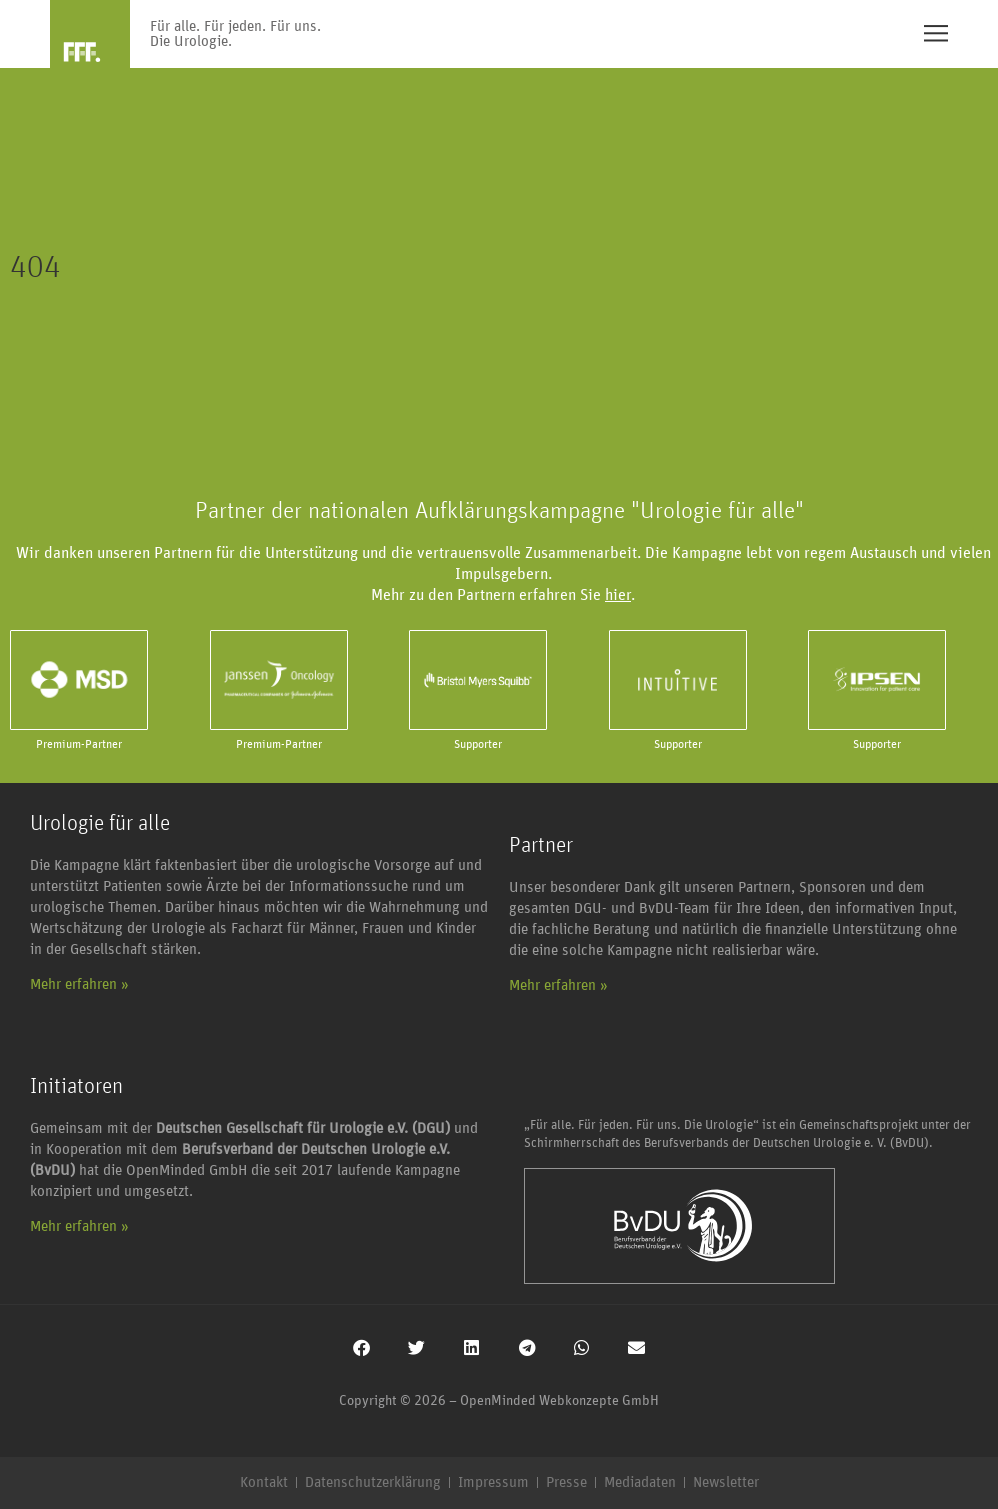 The height and width of the screenshot is (1509, 998). Describe the element at coordinates (361, 1347) in the screenshot. I see `[button]` at that location.